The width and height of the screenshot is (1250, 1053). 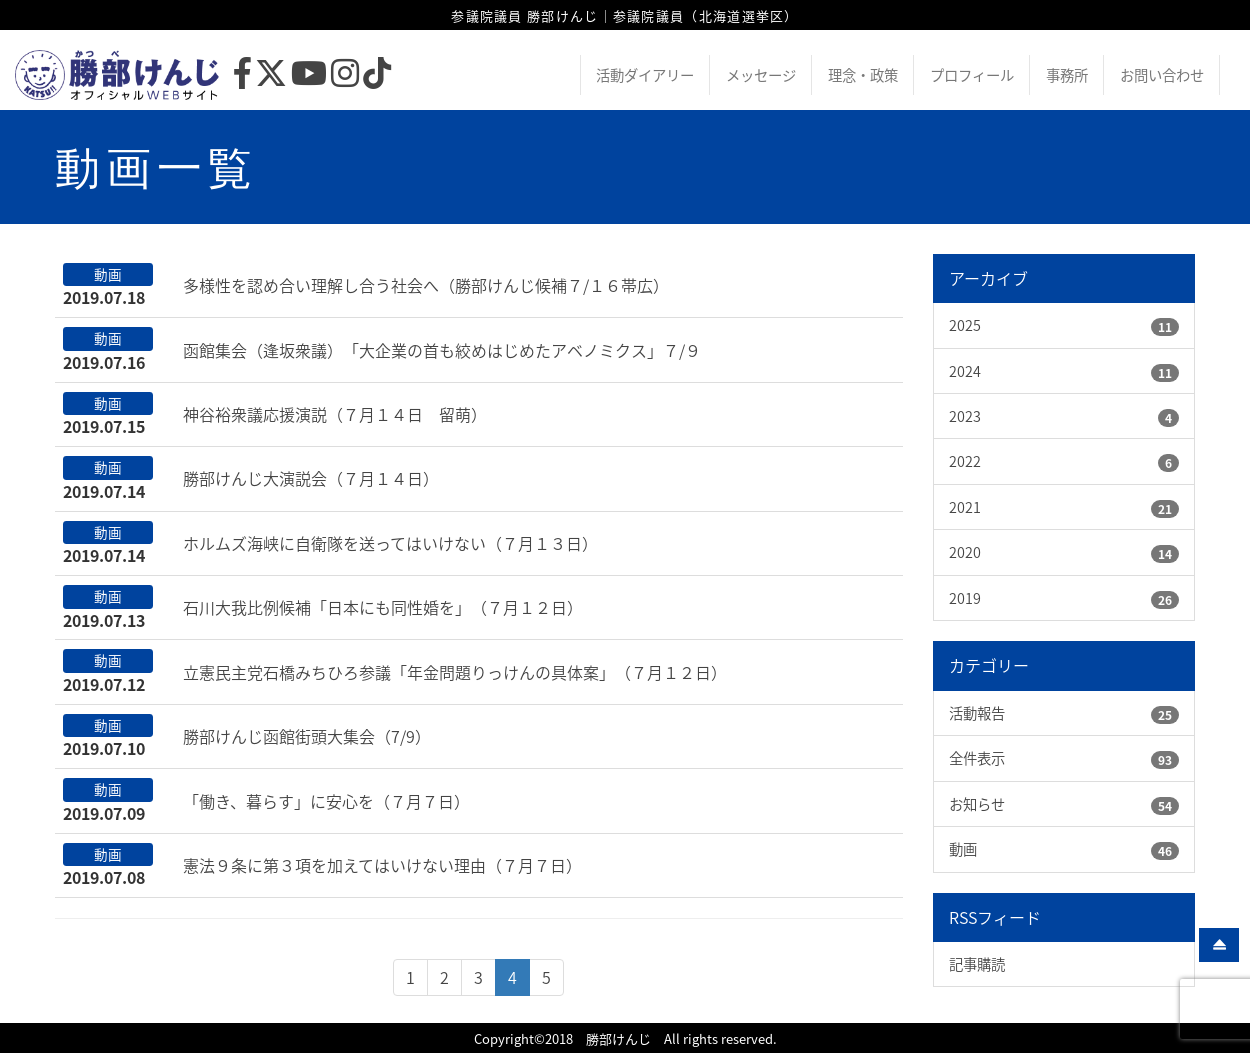 What do you see at coordinates (426, 285) in the screenshot?
I see `多様性を認め合い理解し合う社会へ（勝部けんじ候補７/１６帯広）` at bounding box center [426, 285].